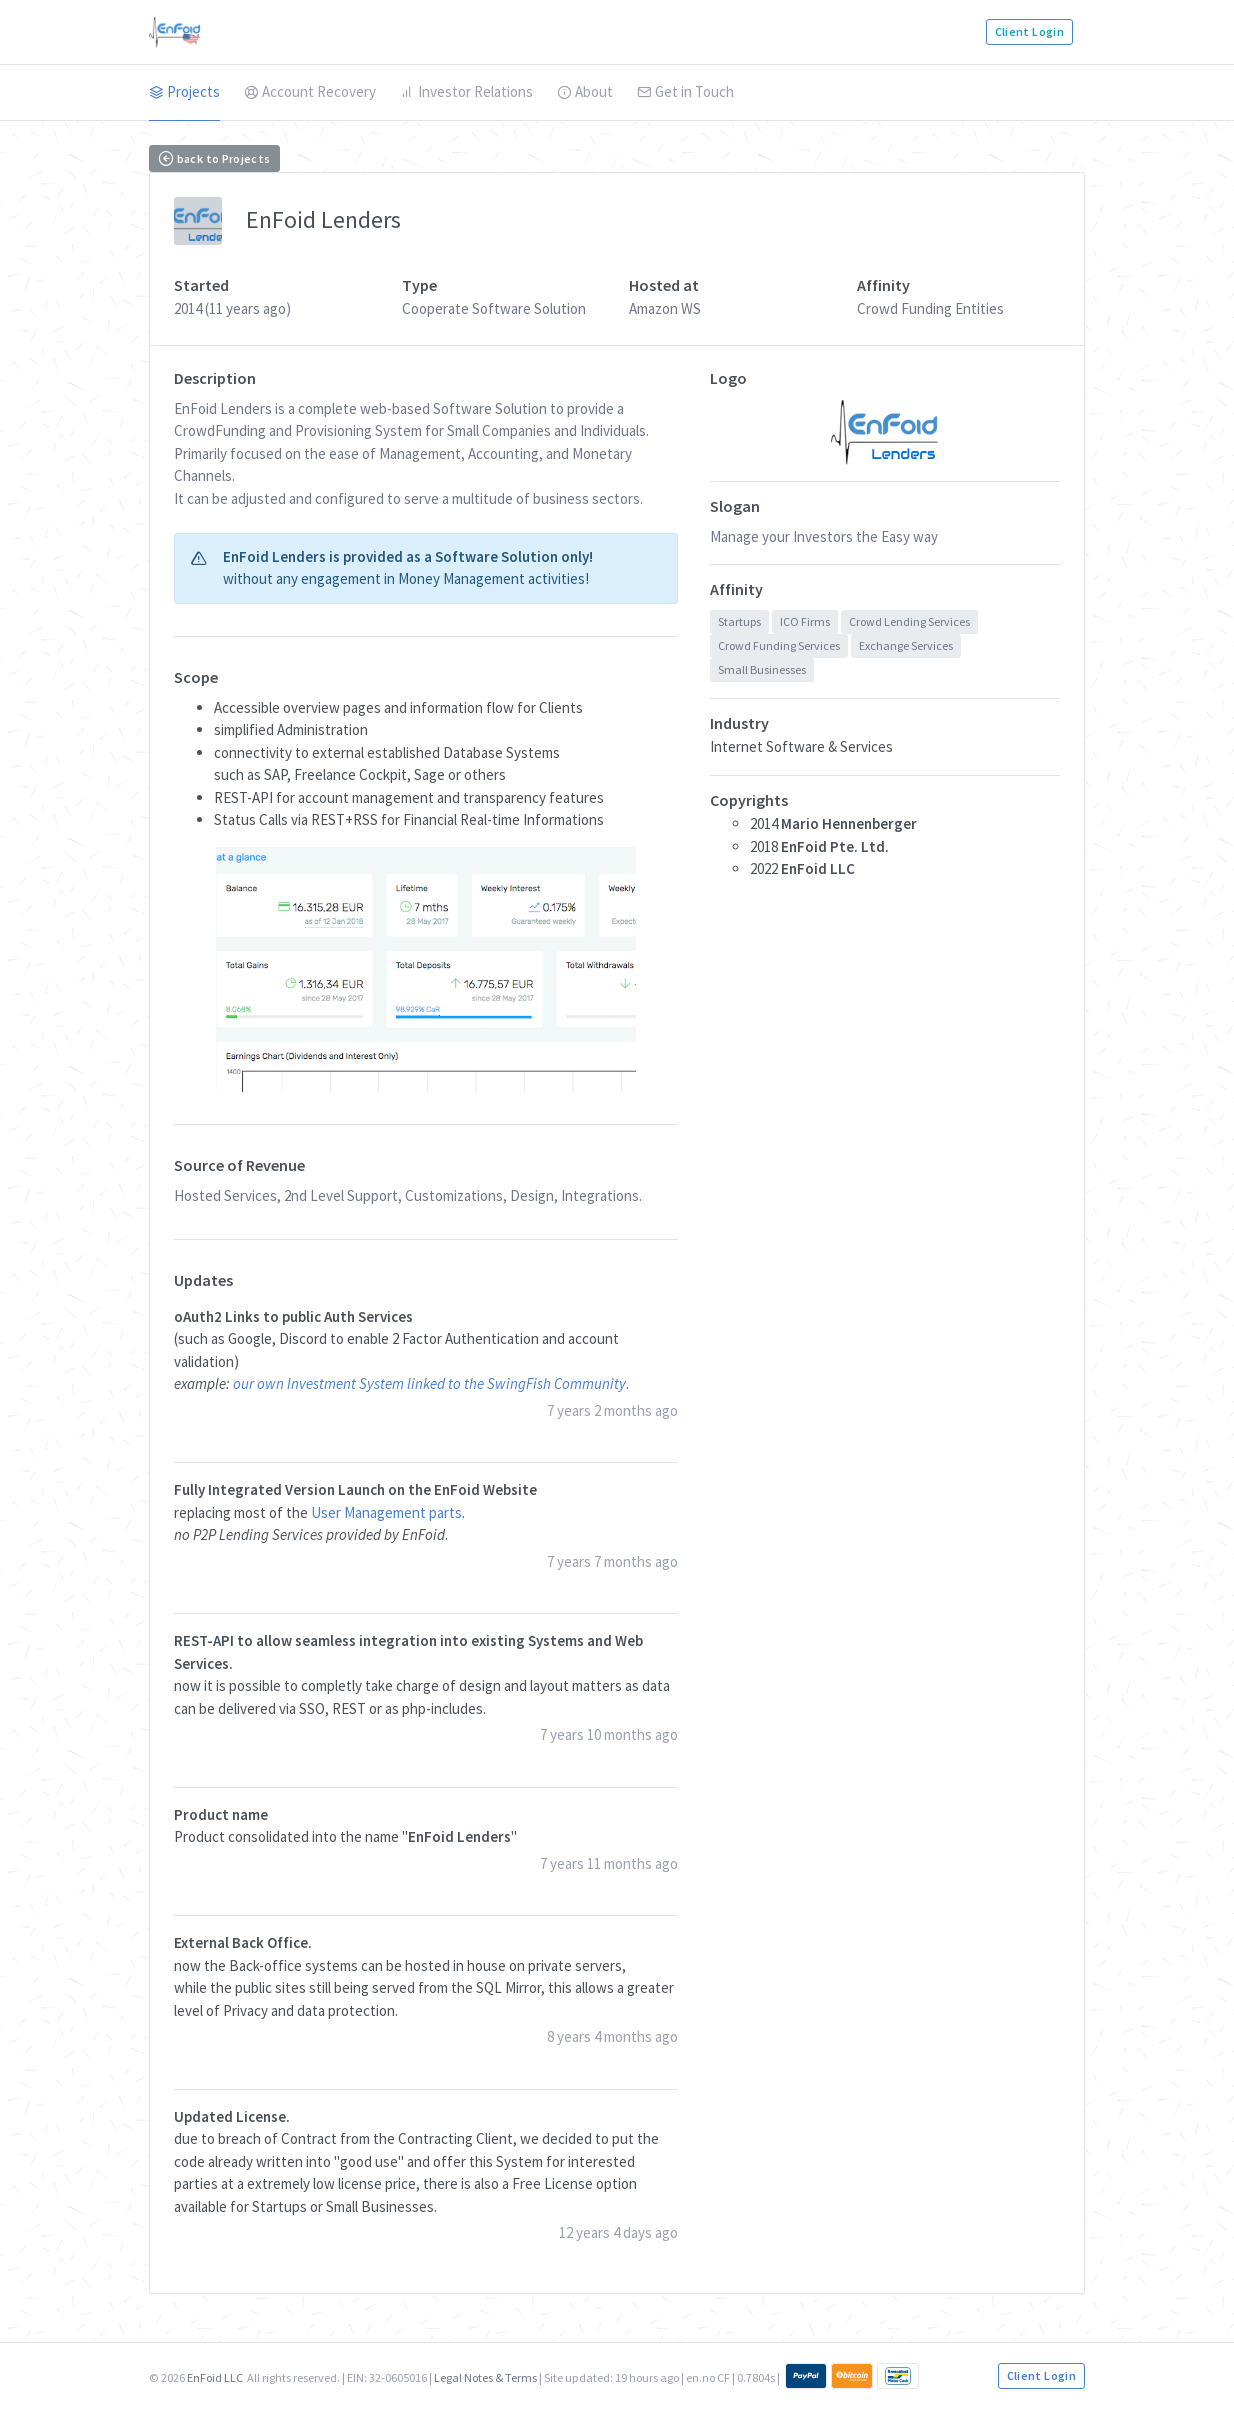 The height and width of the screenshot is (2409, 1234). I want to click on our own Investment System linked to the SwingFish Community, so click(429, 1383).